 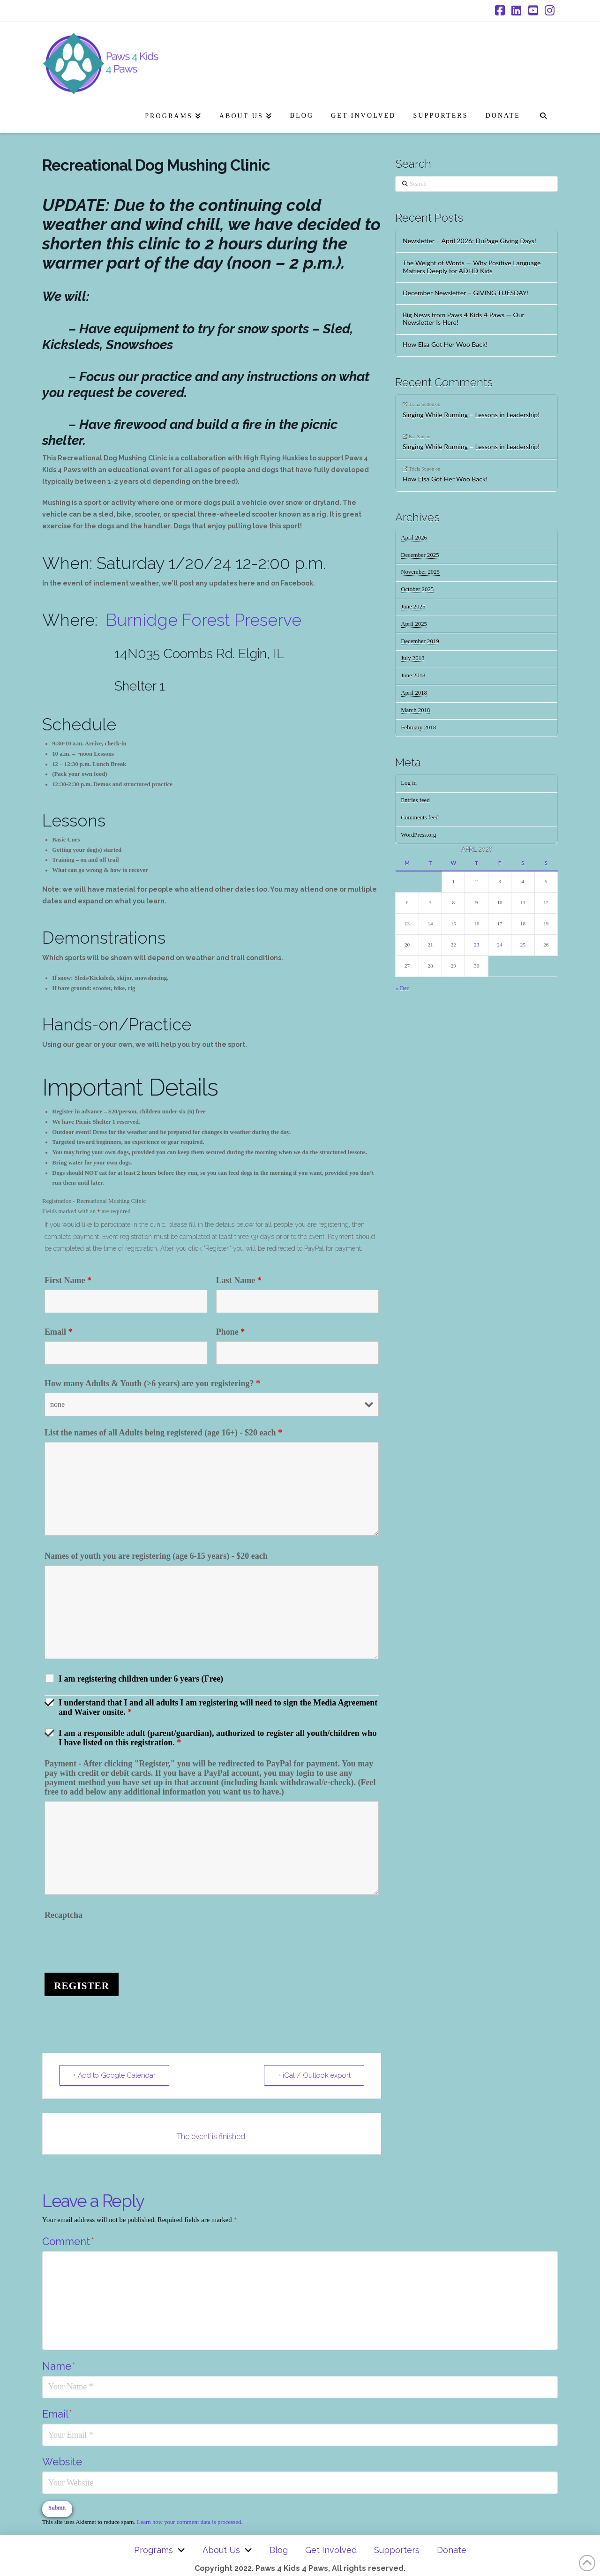 I want to click on How Elsa Got Her Woo Back!, so click(x=445, y=344).